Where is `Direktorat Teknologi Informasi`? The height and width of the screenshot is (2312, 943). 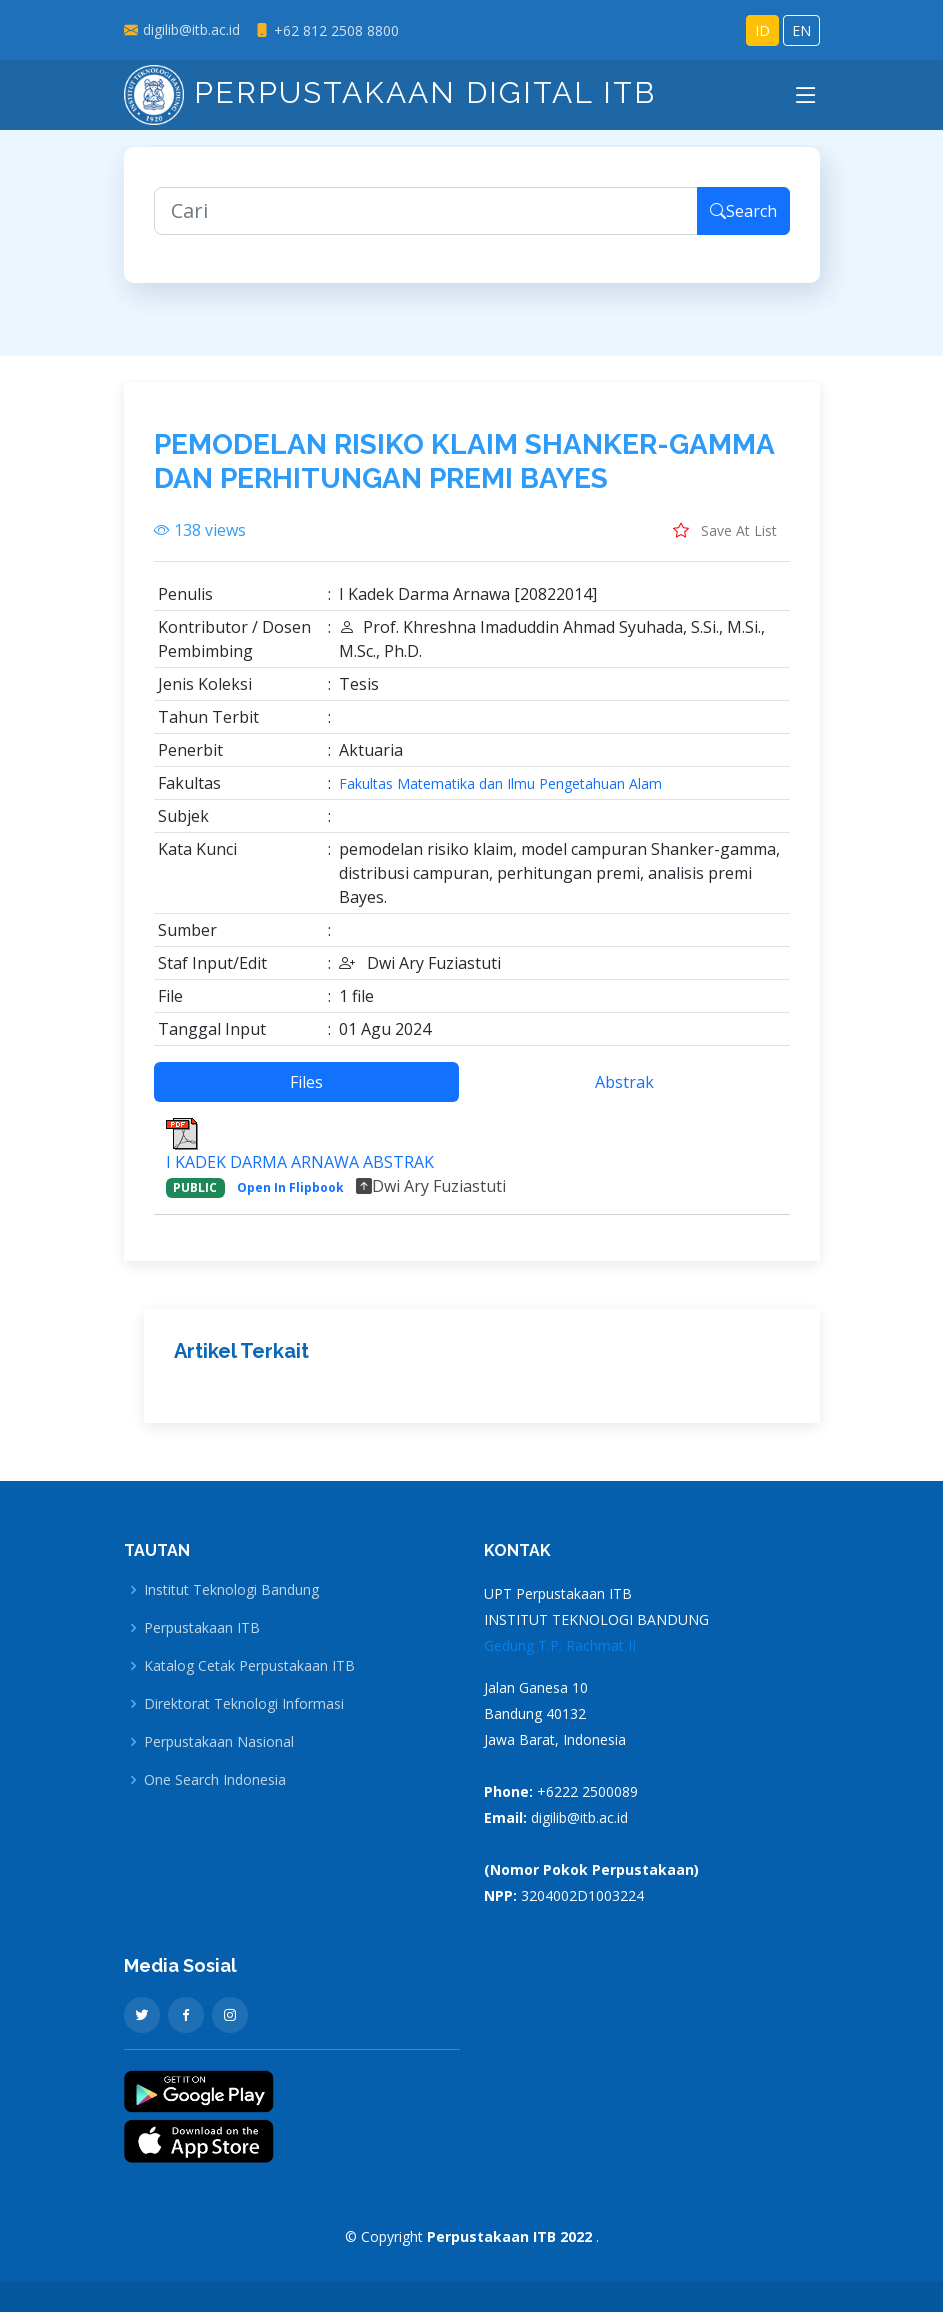 Direktorat Teknologi Informasi is located at coordinates (244, 1704).